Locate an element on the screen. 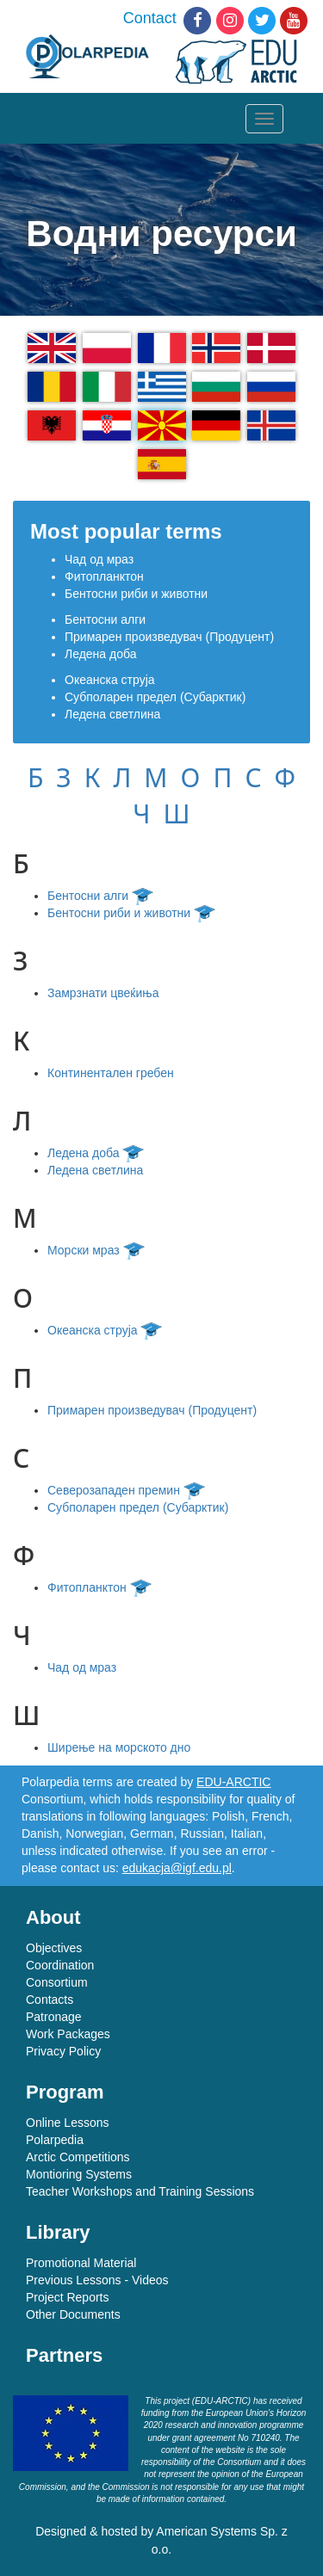  Contact is located at coordinates (150, 18).